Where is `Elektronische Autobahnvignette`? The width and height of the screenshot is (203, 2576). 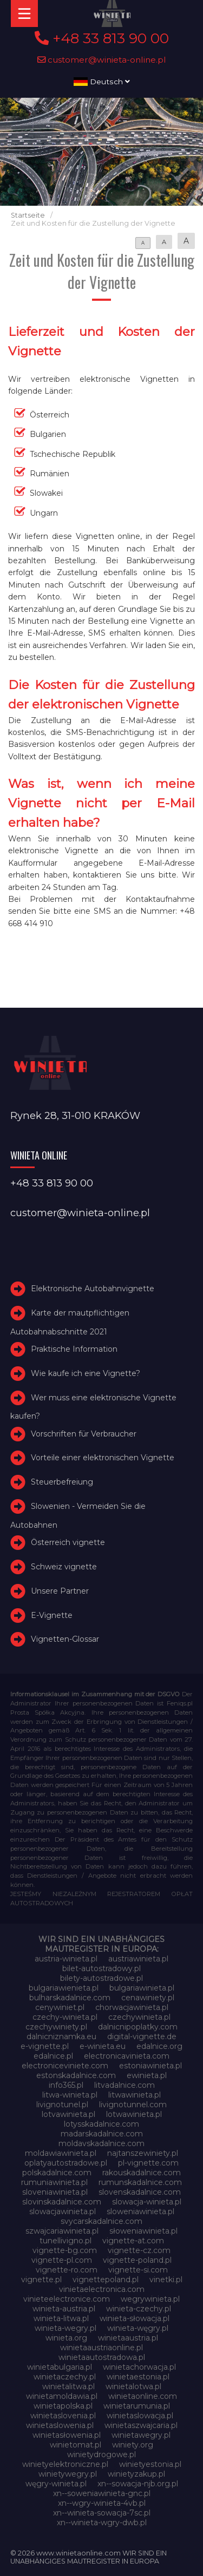
Elektronische Autobahnvignette is located at coordinates (92, 1288).